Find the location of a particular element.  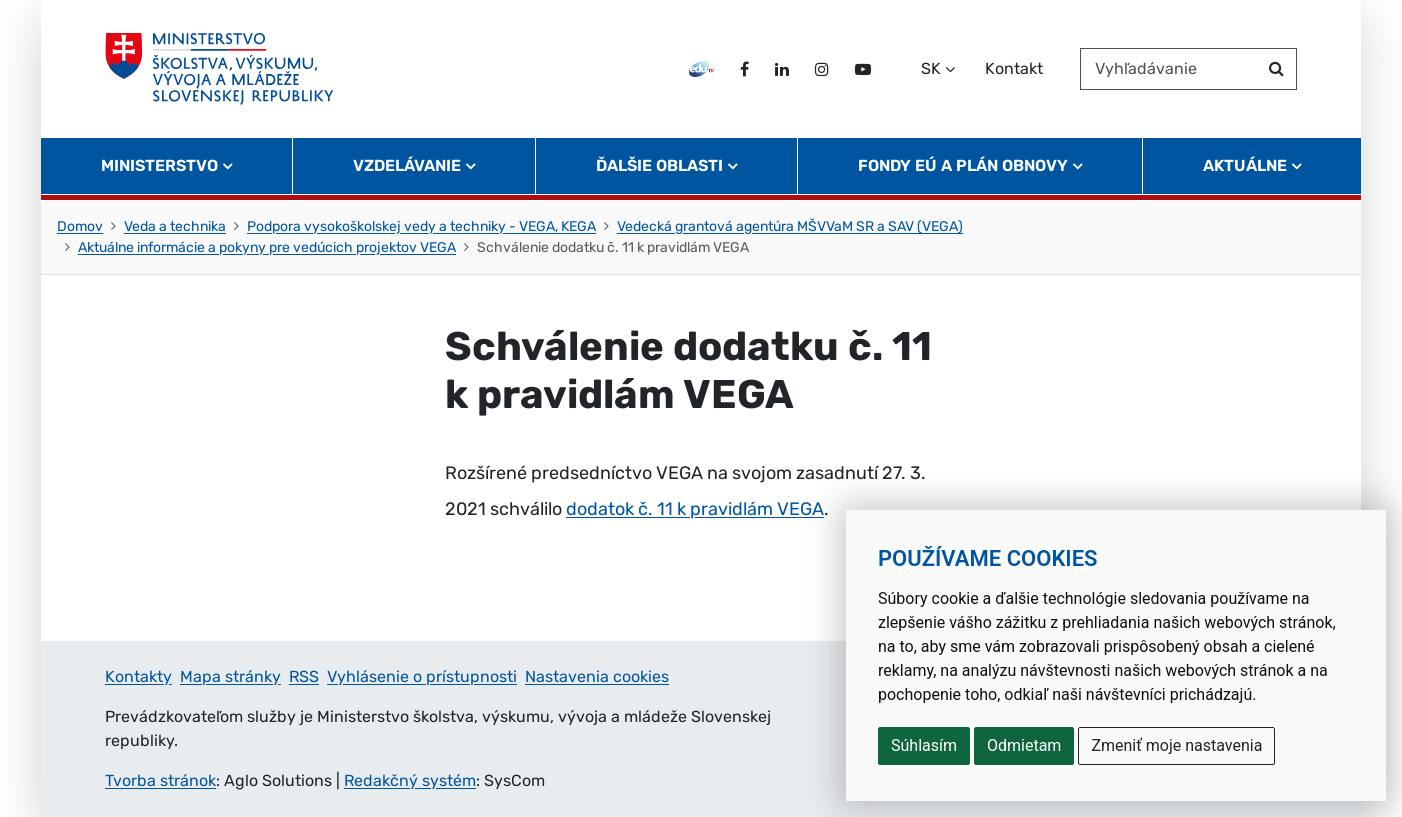

Kontakty is located at coordinates (138, 676).